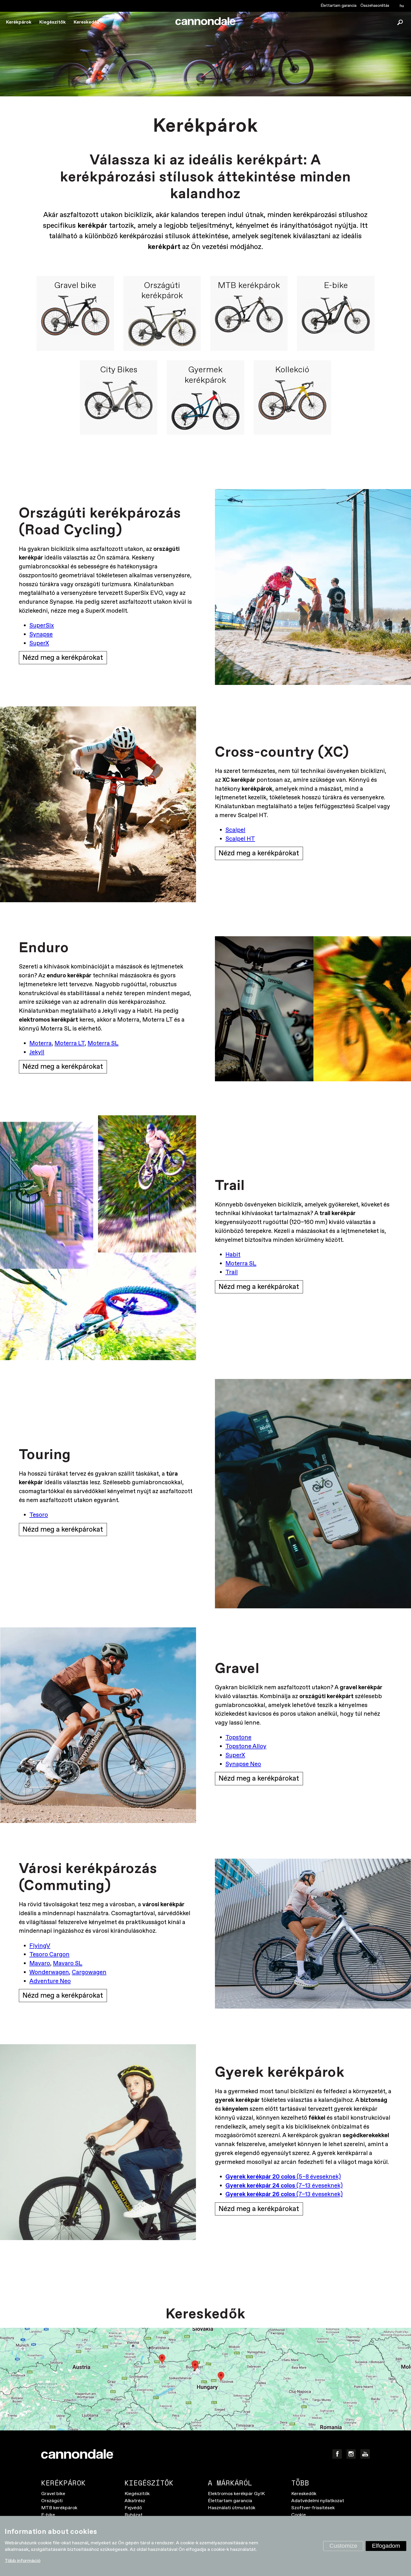  What do you see at coordinates (240, 839) in the screenshot?
I see `Scalpel HT` at bounding box center [240, 839].